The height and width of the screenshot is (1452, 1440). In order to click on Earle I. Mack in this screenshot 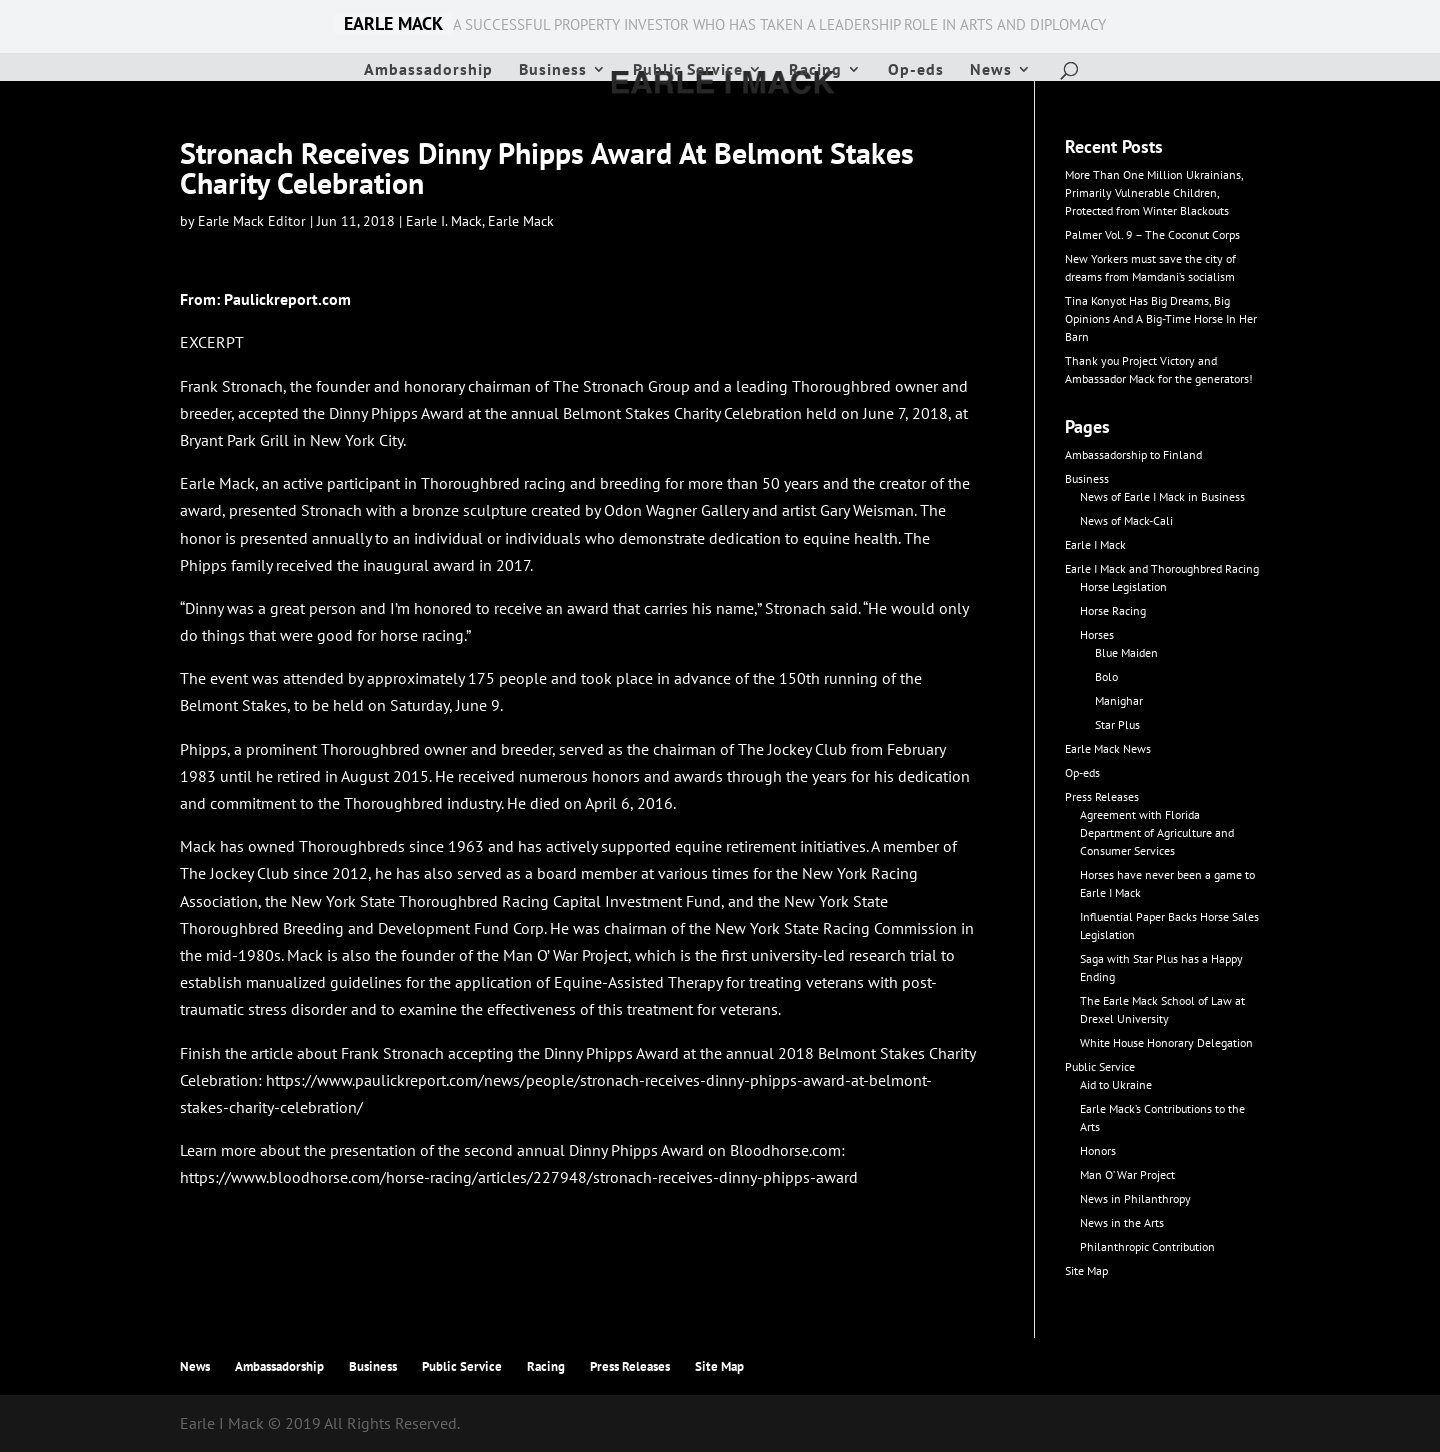, I will do `click(444, 221)`.